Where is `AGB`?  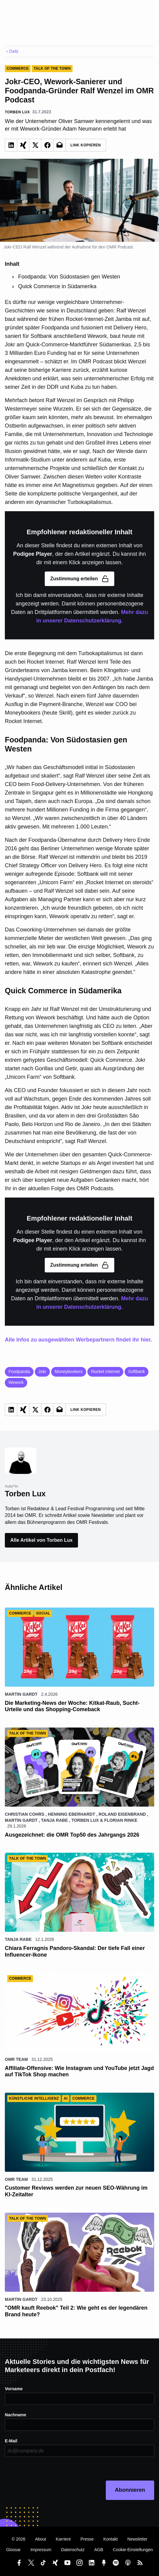 AGB is located at coordinates (98, 2549).